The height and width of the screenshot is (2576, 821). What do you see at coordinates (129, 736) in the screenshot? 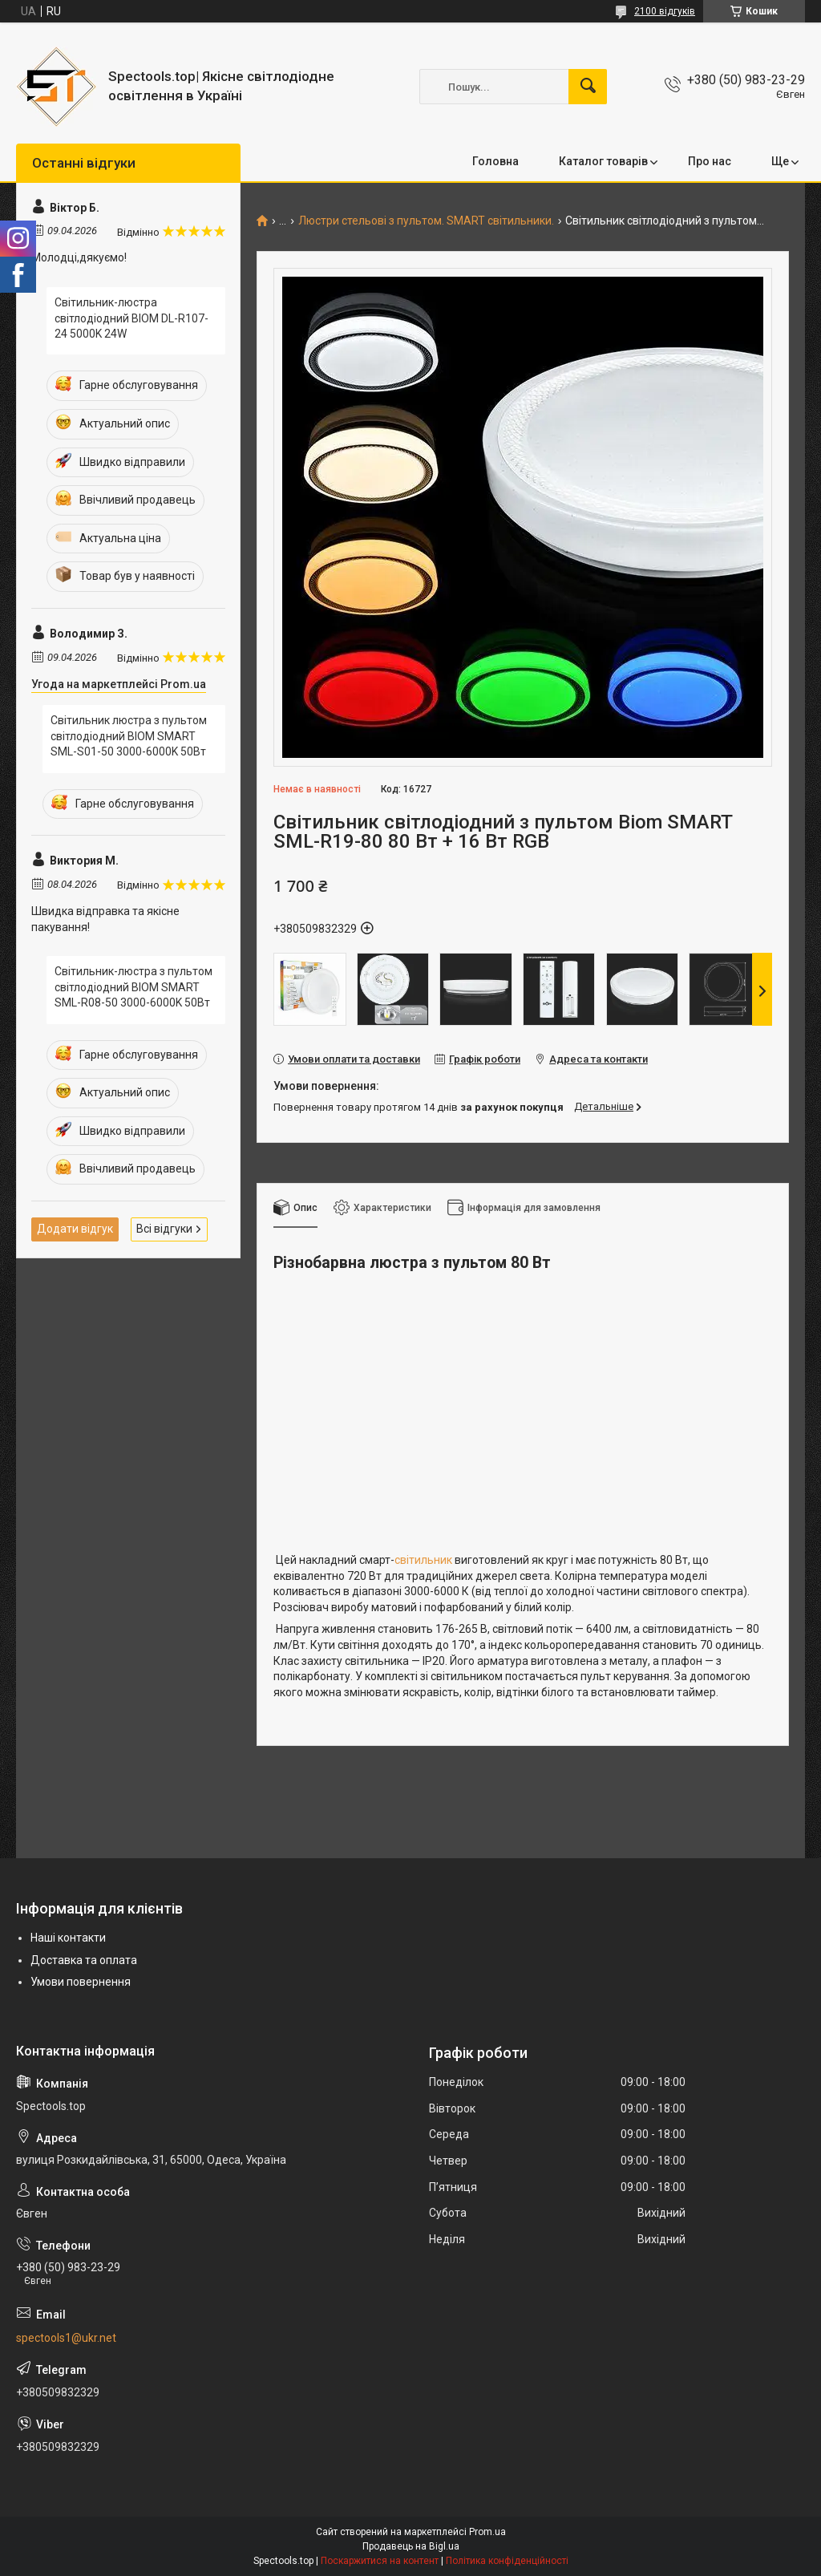
I see `Світильник люстра з пультом світлодіодний BIOM SMART SML-S01-50 3000-6000K 50Вт` at bounding box center [129, 736].